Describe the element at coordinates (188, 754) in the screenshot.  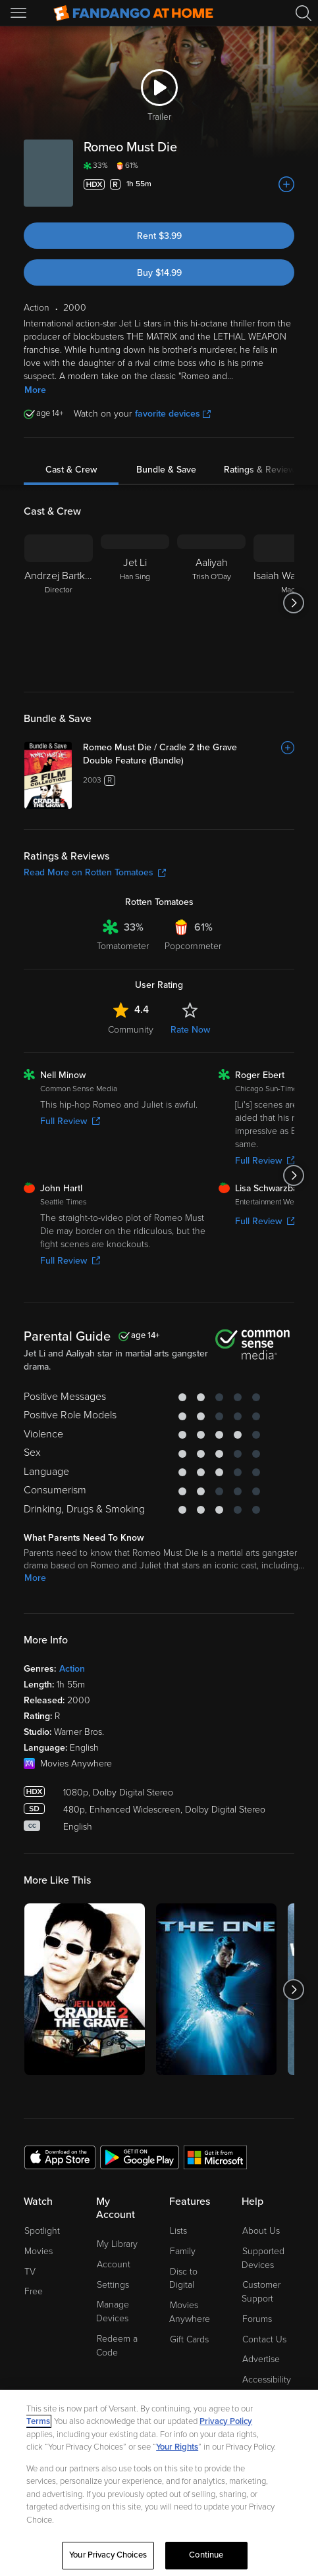
I see `[Romeo Must Die / Cradle 2 the Grave Double Feature (Bundle)]` at that location.